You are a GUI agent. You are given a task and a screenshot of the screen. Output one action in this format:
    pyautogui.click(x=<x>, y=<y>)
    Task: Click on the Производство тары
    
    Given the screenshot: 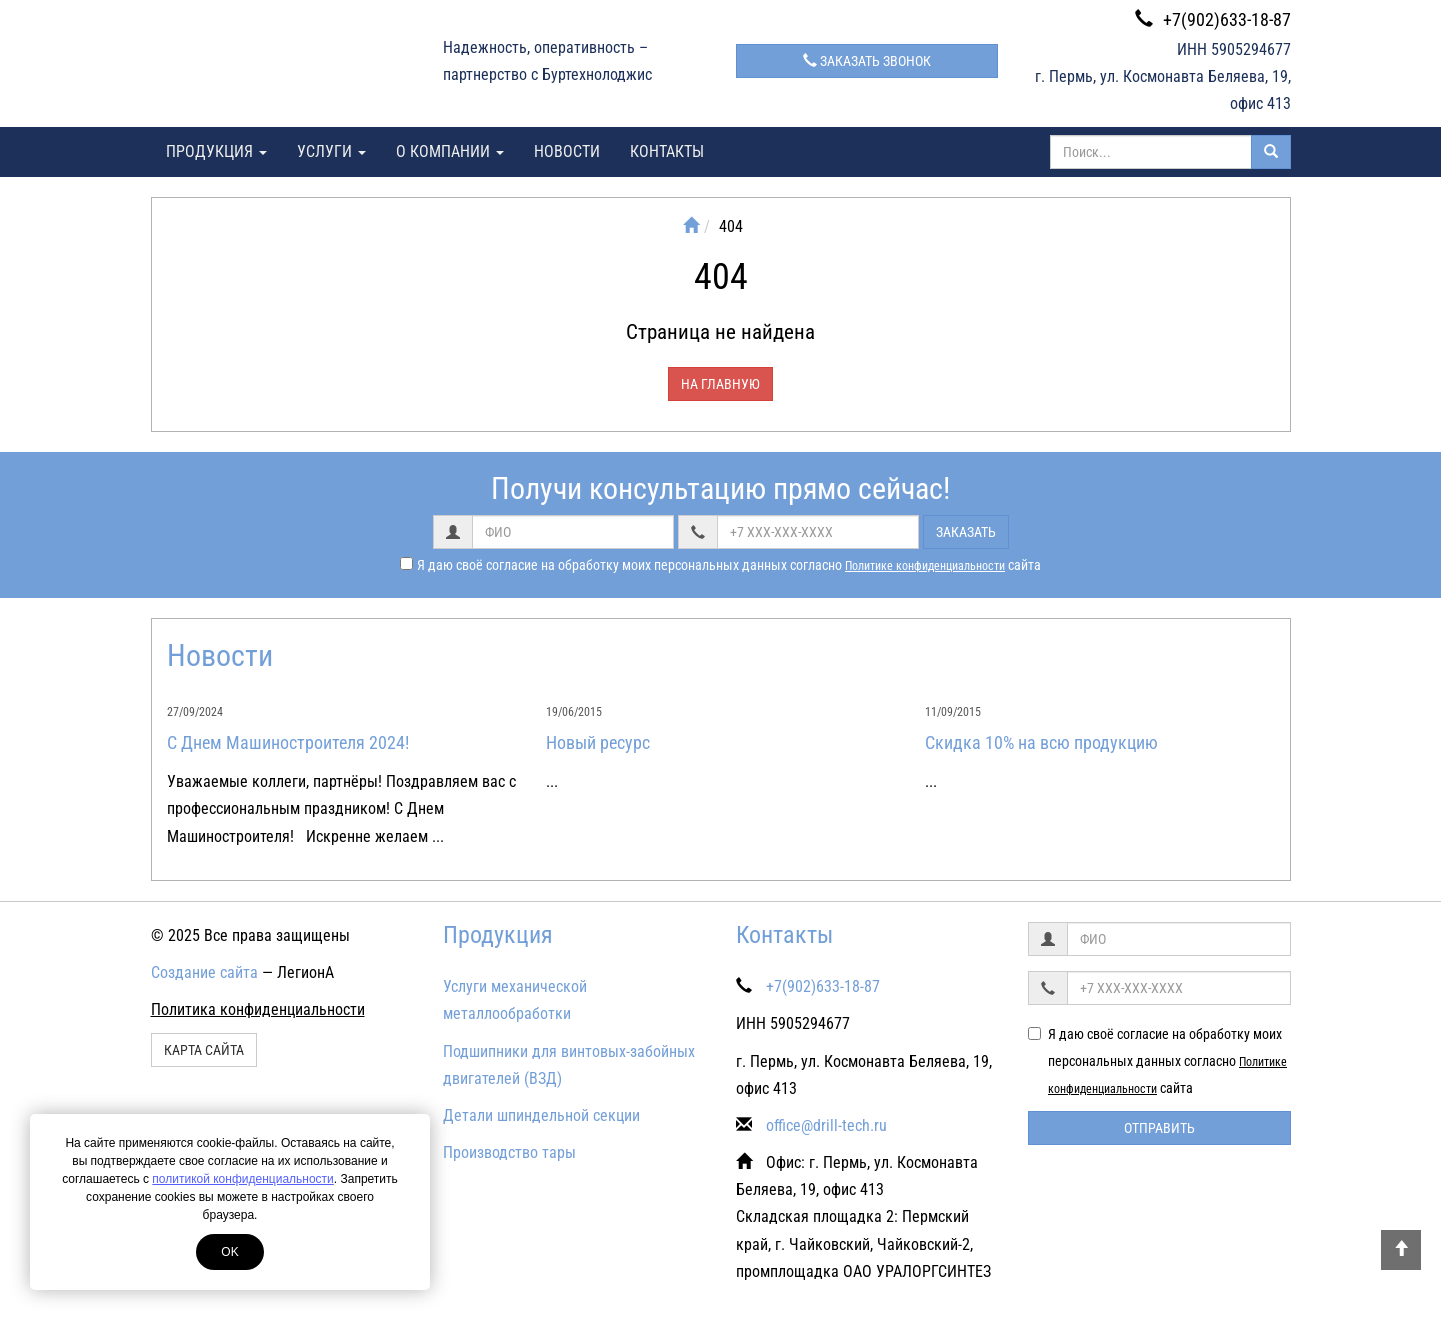 What is the action you would take?
    pyautogui.click(x=509, y=1152)
    